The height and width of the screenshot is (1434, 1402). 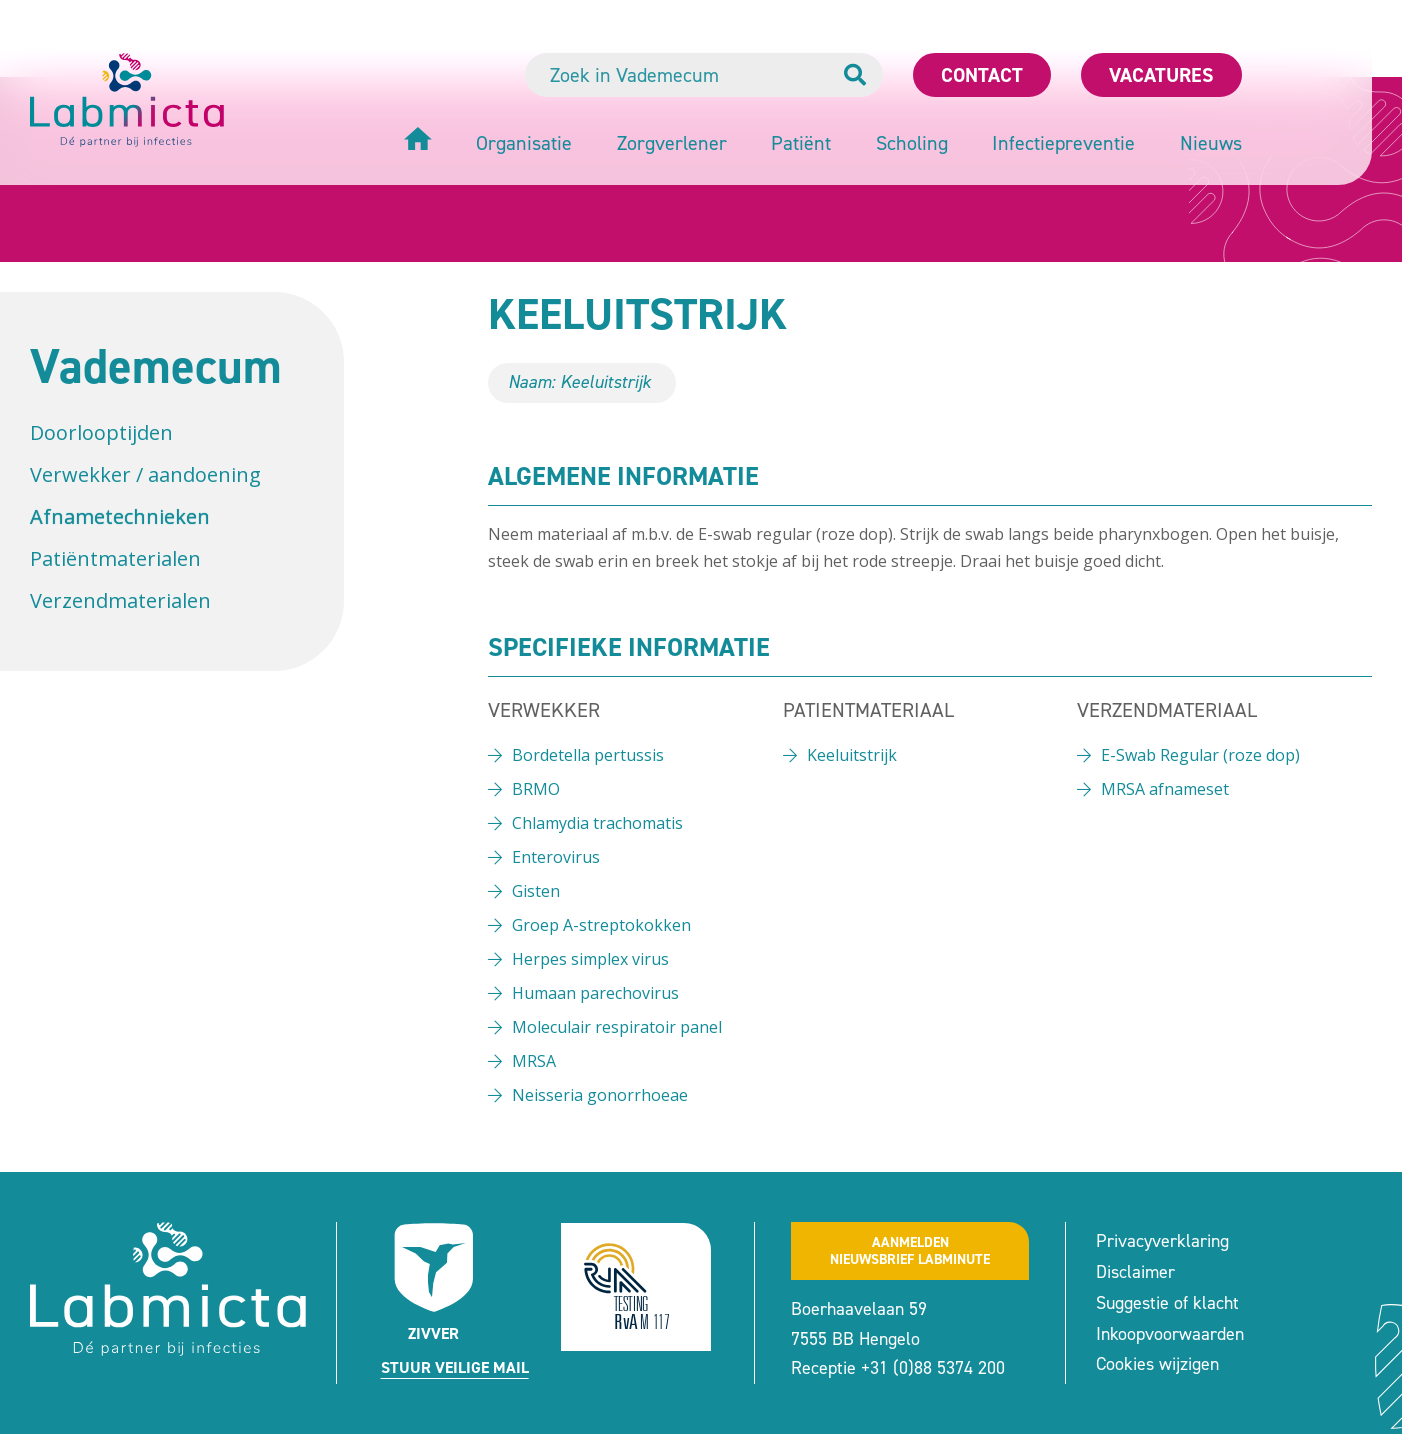 I want to click on Organisatie, so click(x=524, y=143).